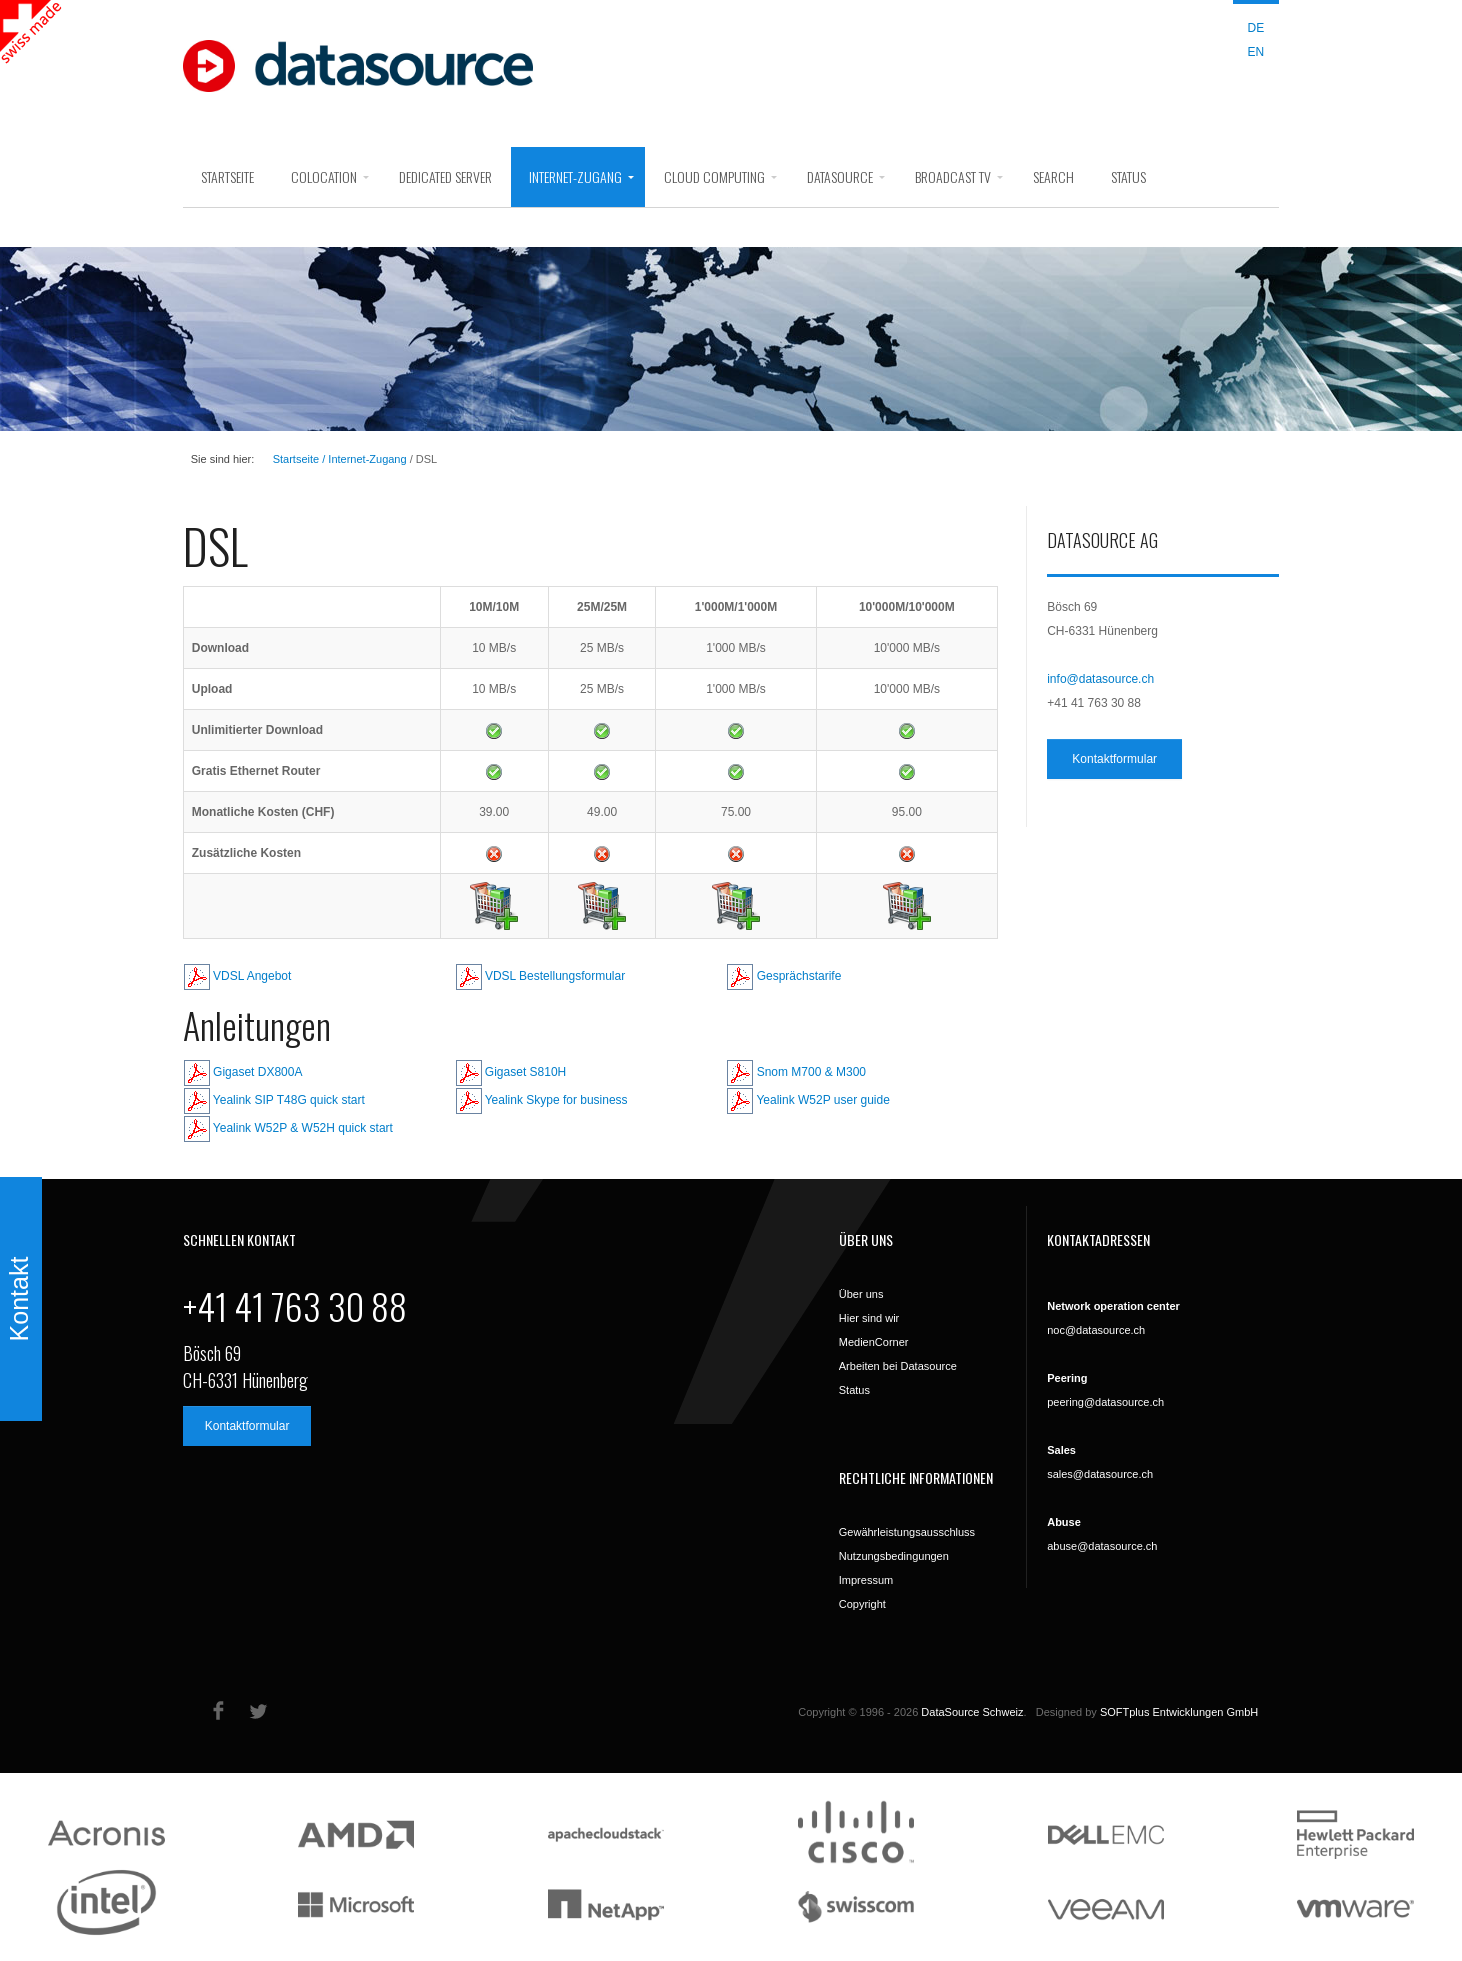  Describe the element at coordinates (274, 1100) in the screenshot. I see `Yealink SIP T48G quick start` at that location.